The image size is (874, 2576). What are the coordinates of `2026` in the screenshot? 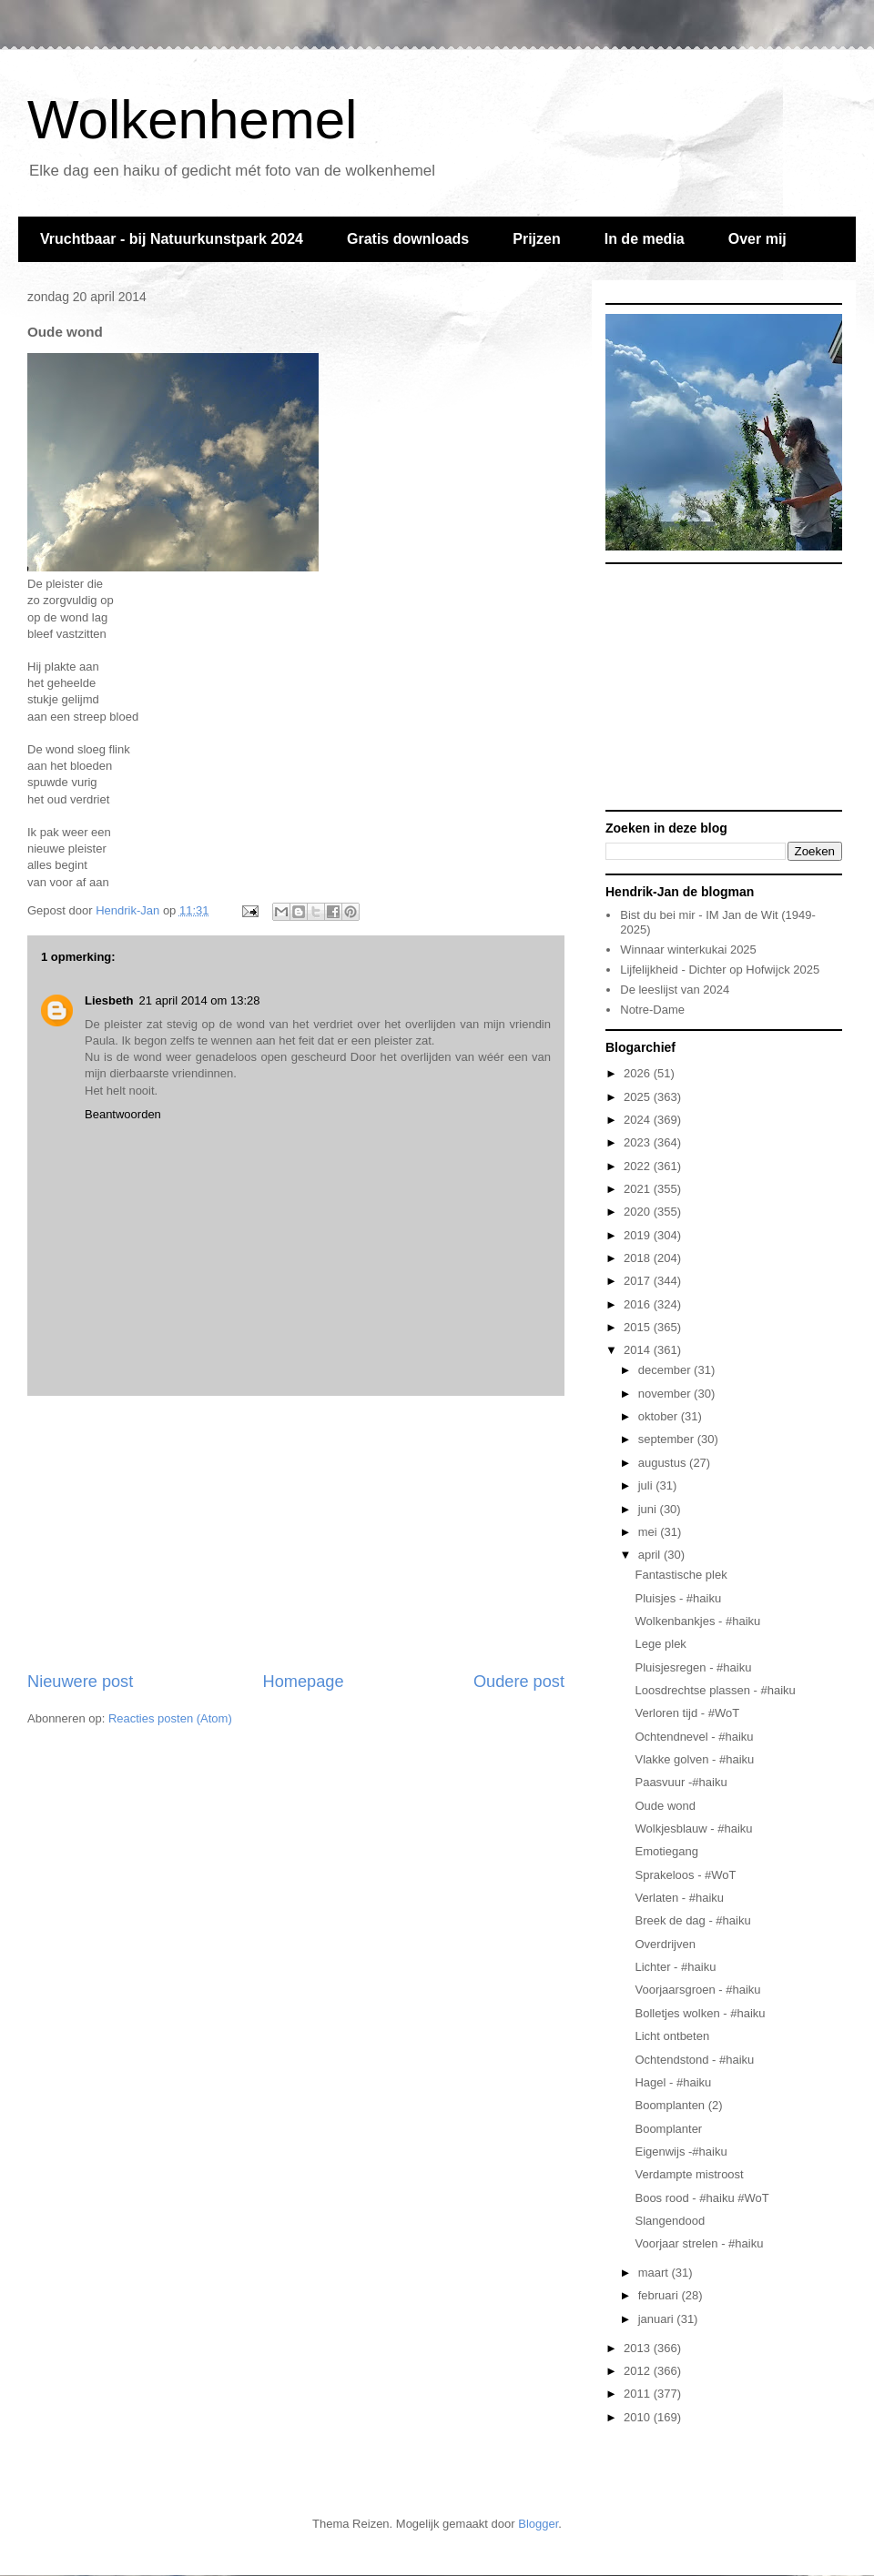 It's located at (639, 1073).